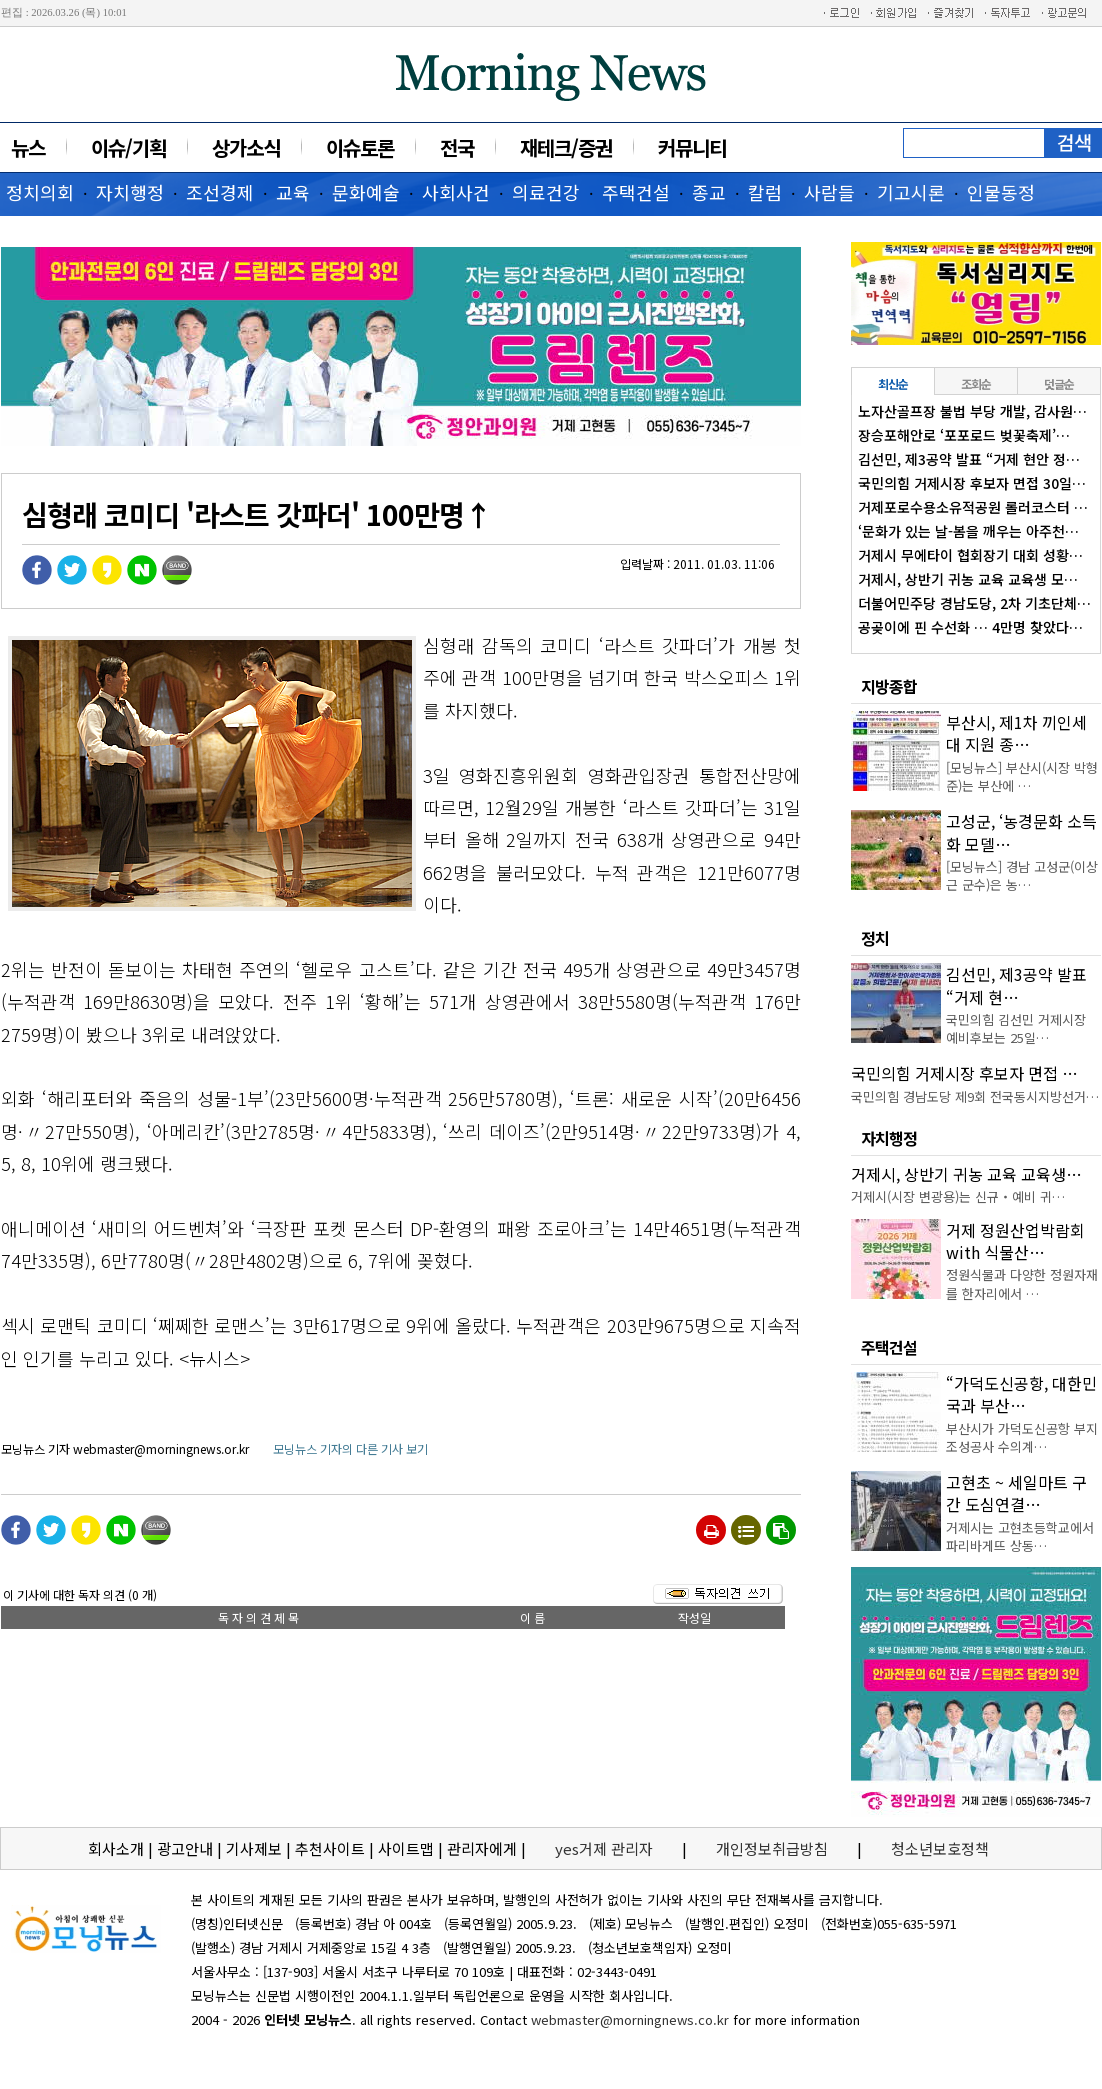 This screenshot has height=2089, width=1102. Describe the element at coordinates (889, 686) in the screenshot. I see `지방종합` at that location.